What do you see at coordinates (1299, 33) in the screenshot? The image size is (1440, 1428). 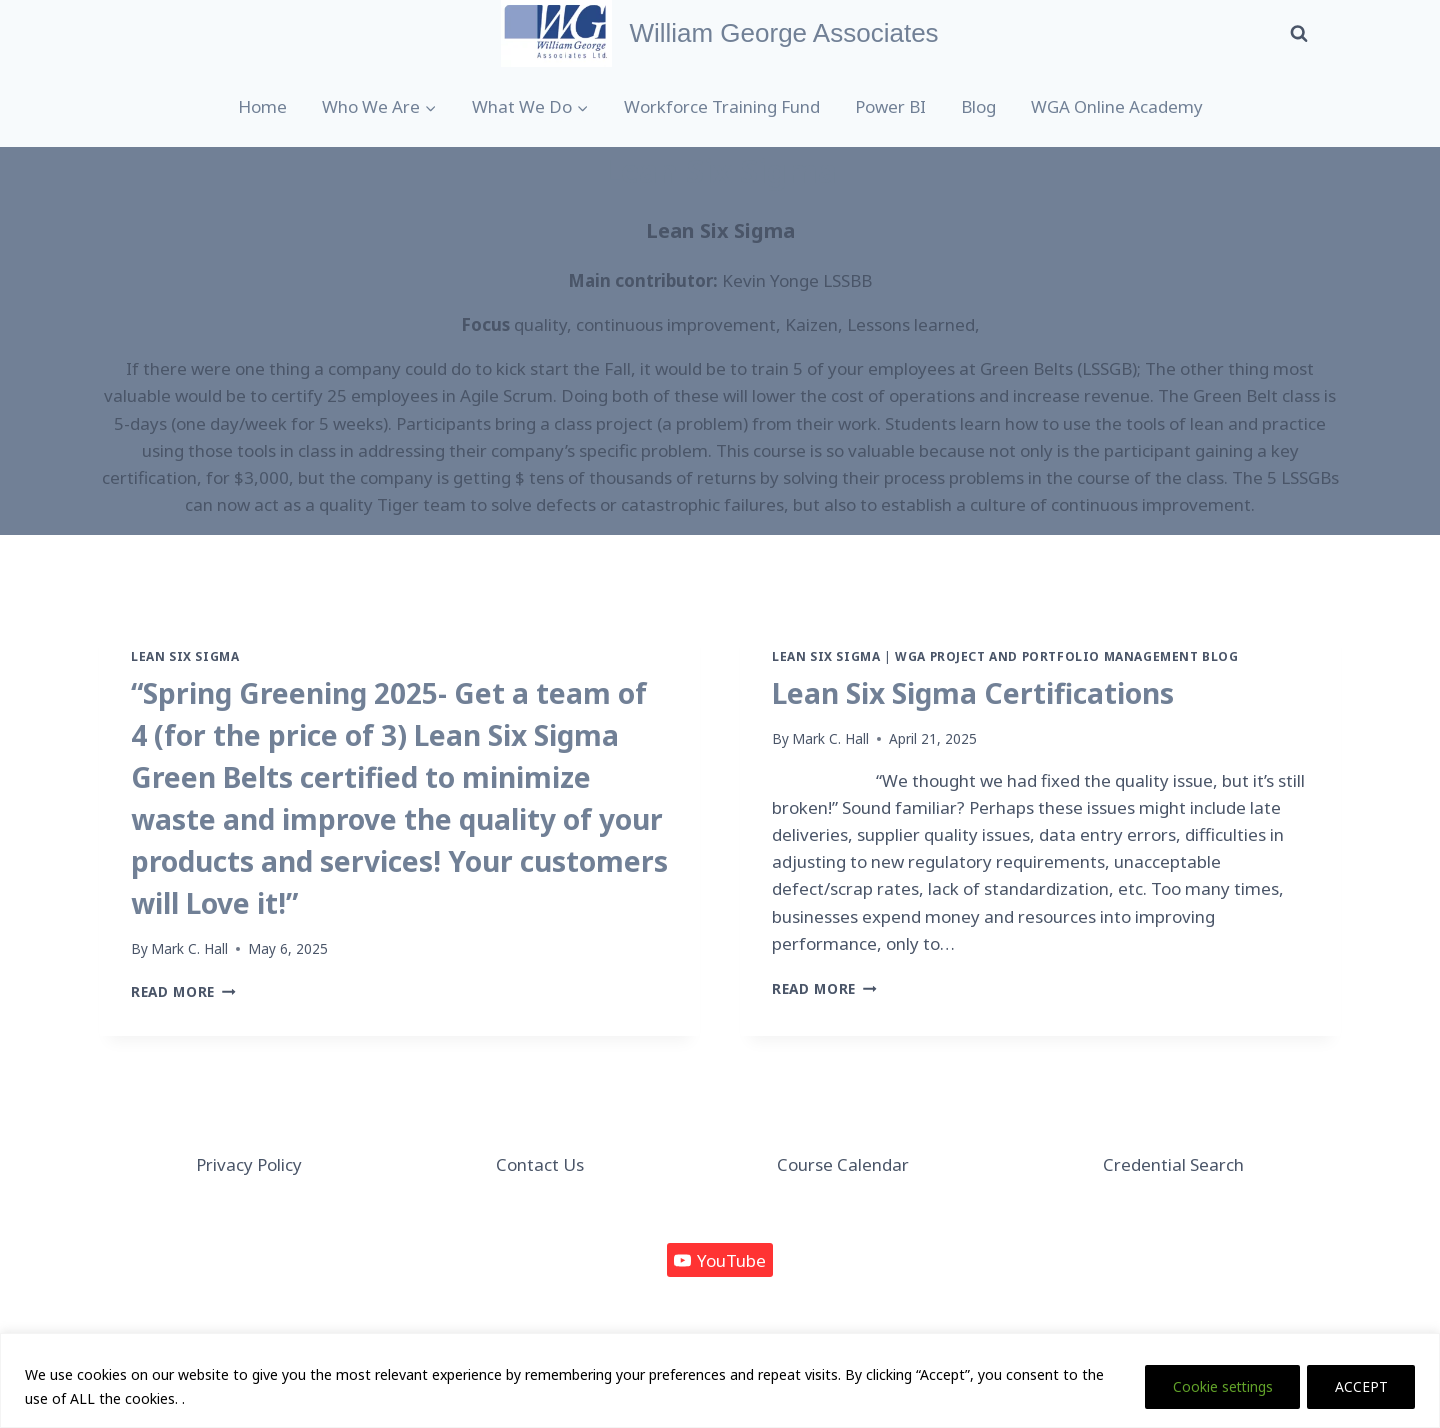 I see `[View Search Form]` at bounding box center [1299, 33].